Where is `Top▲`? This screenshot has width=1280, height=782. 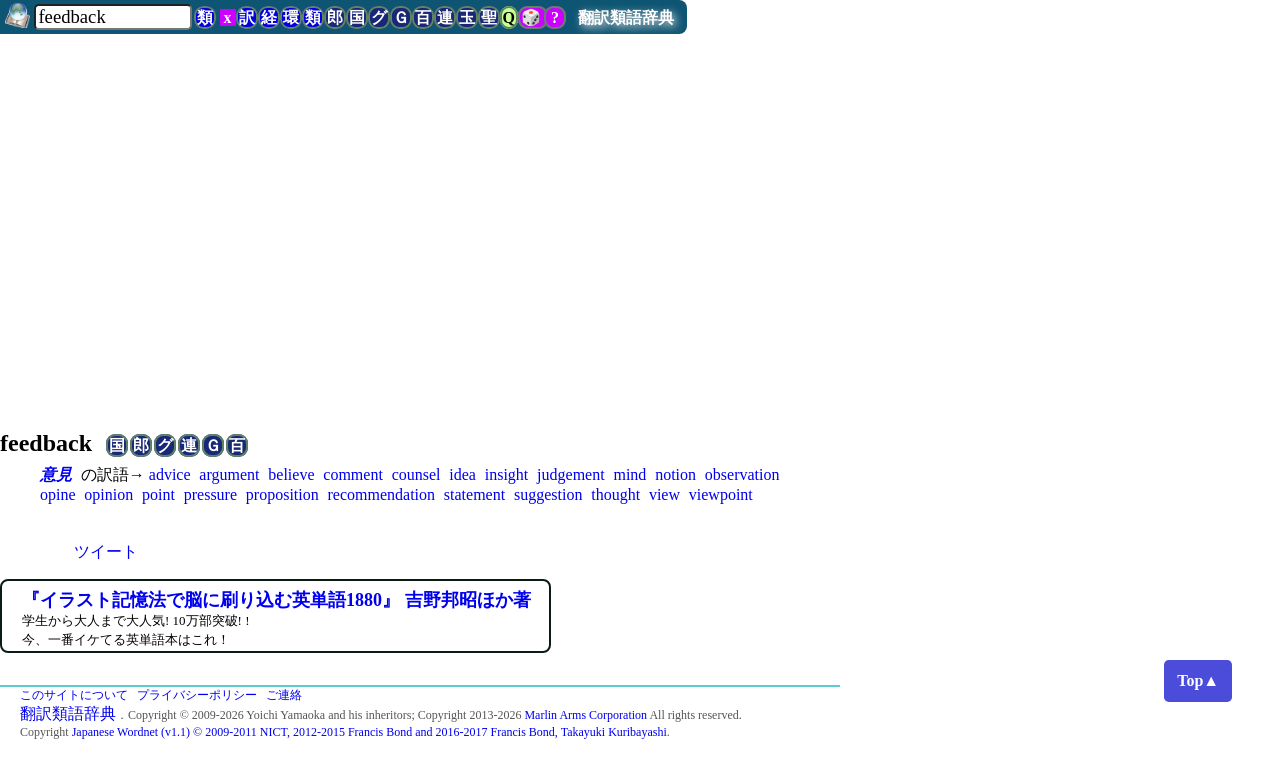 Top▲ is located at coordinates (1198, 680).